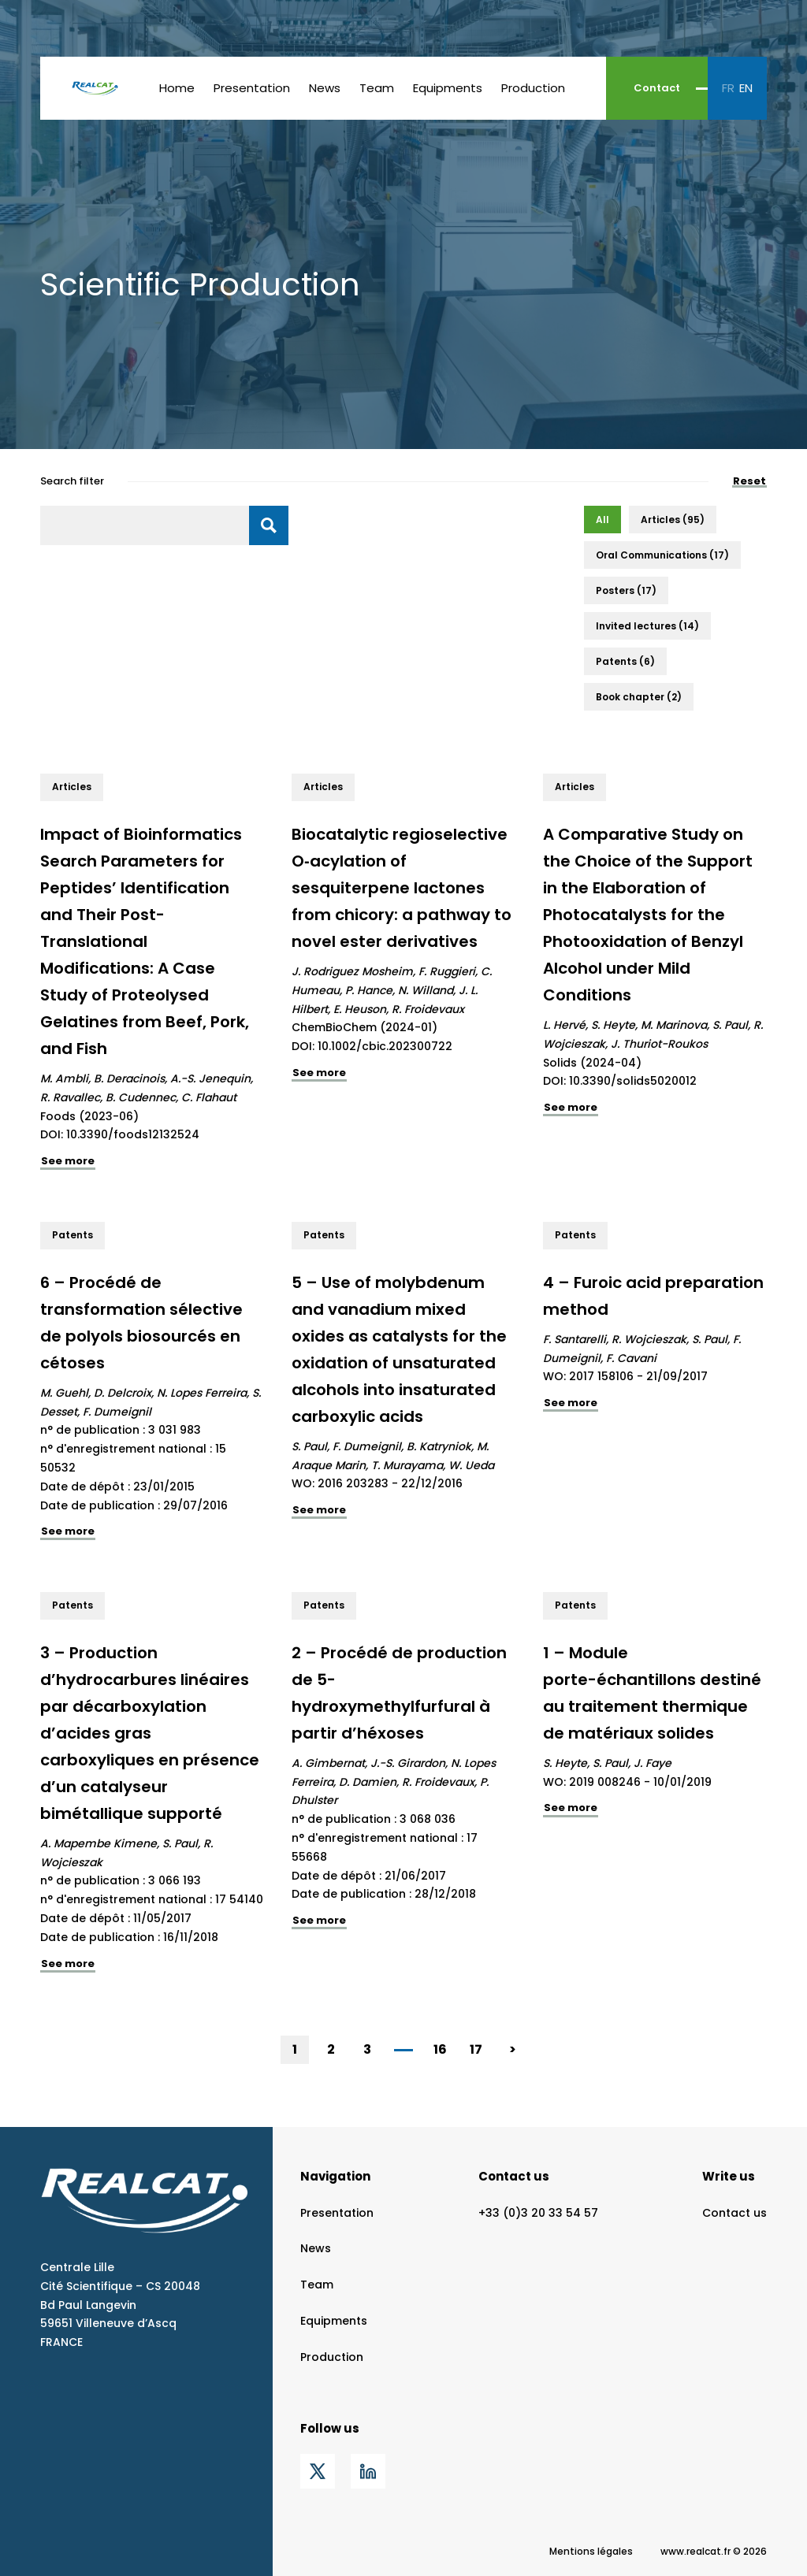 This screenshot has width=807, height=2576. What do you see at coordinates (177, 88) in the screenshot?
I see `Home` at bounding box center [177, 88].